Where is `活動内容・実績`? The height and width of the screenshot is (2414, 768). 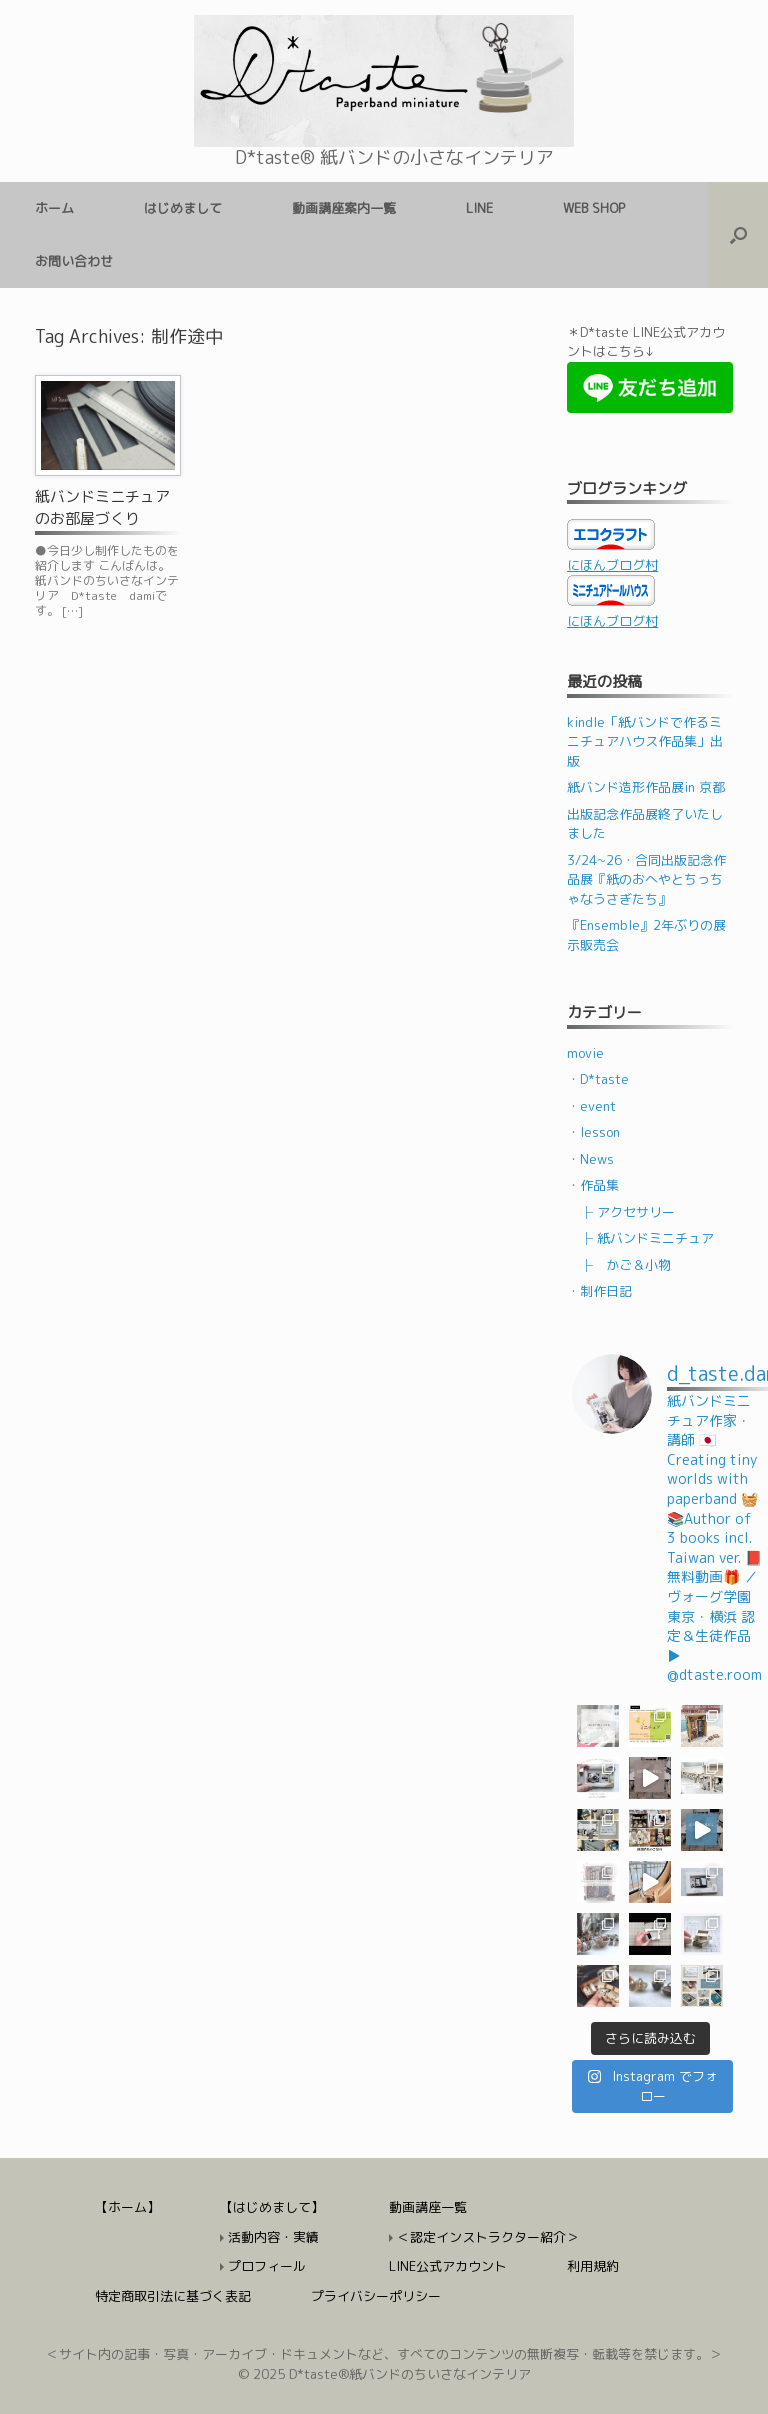 活動内容・実績 is located at coordinates (273, 2237).